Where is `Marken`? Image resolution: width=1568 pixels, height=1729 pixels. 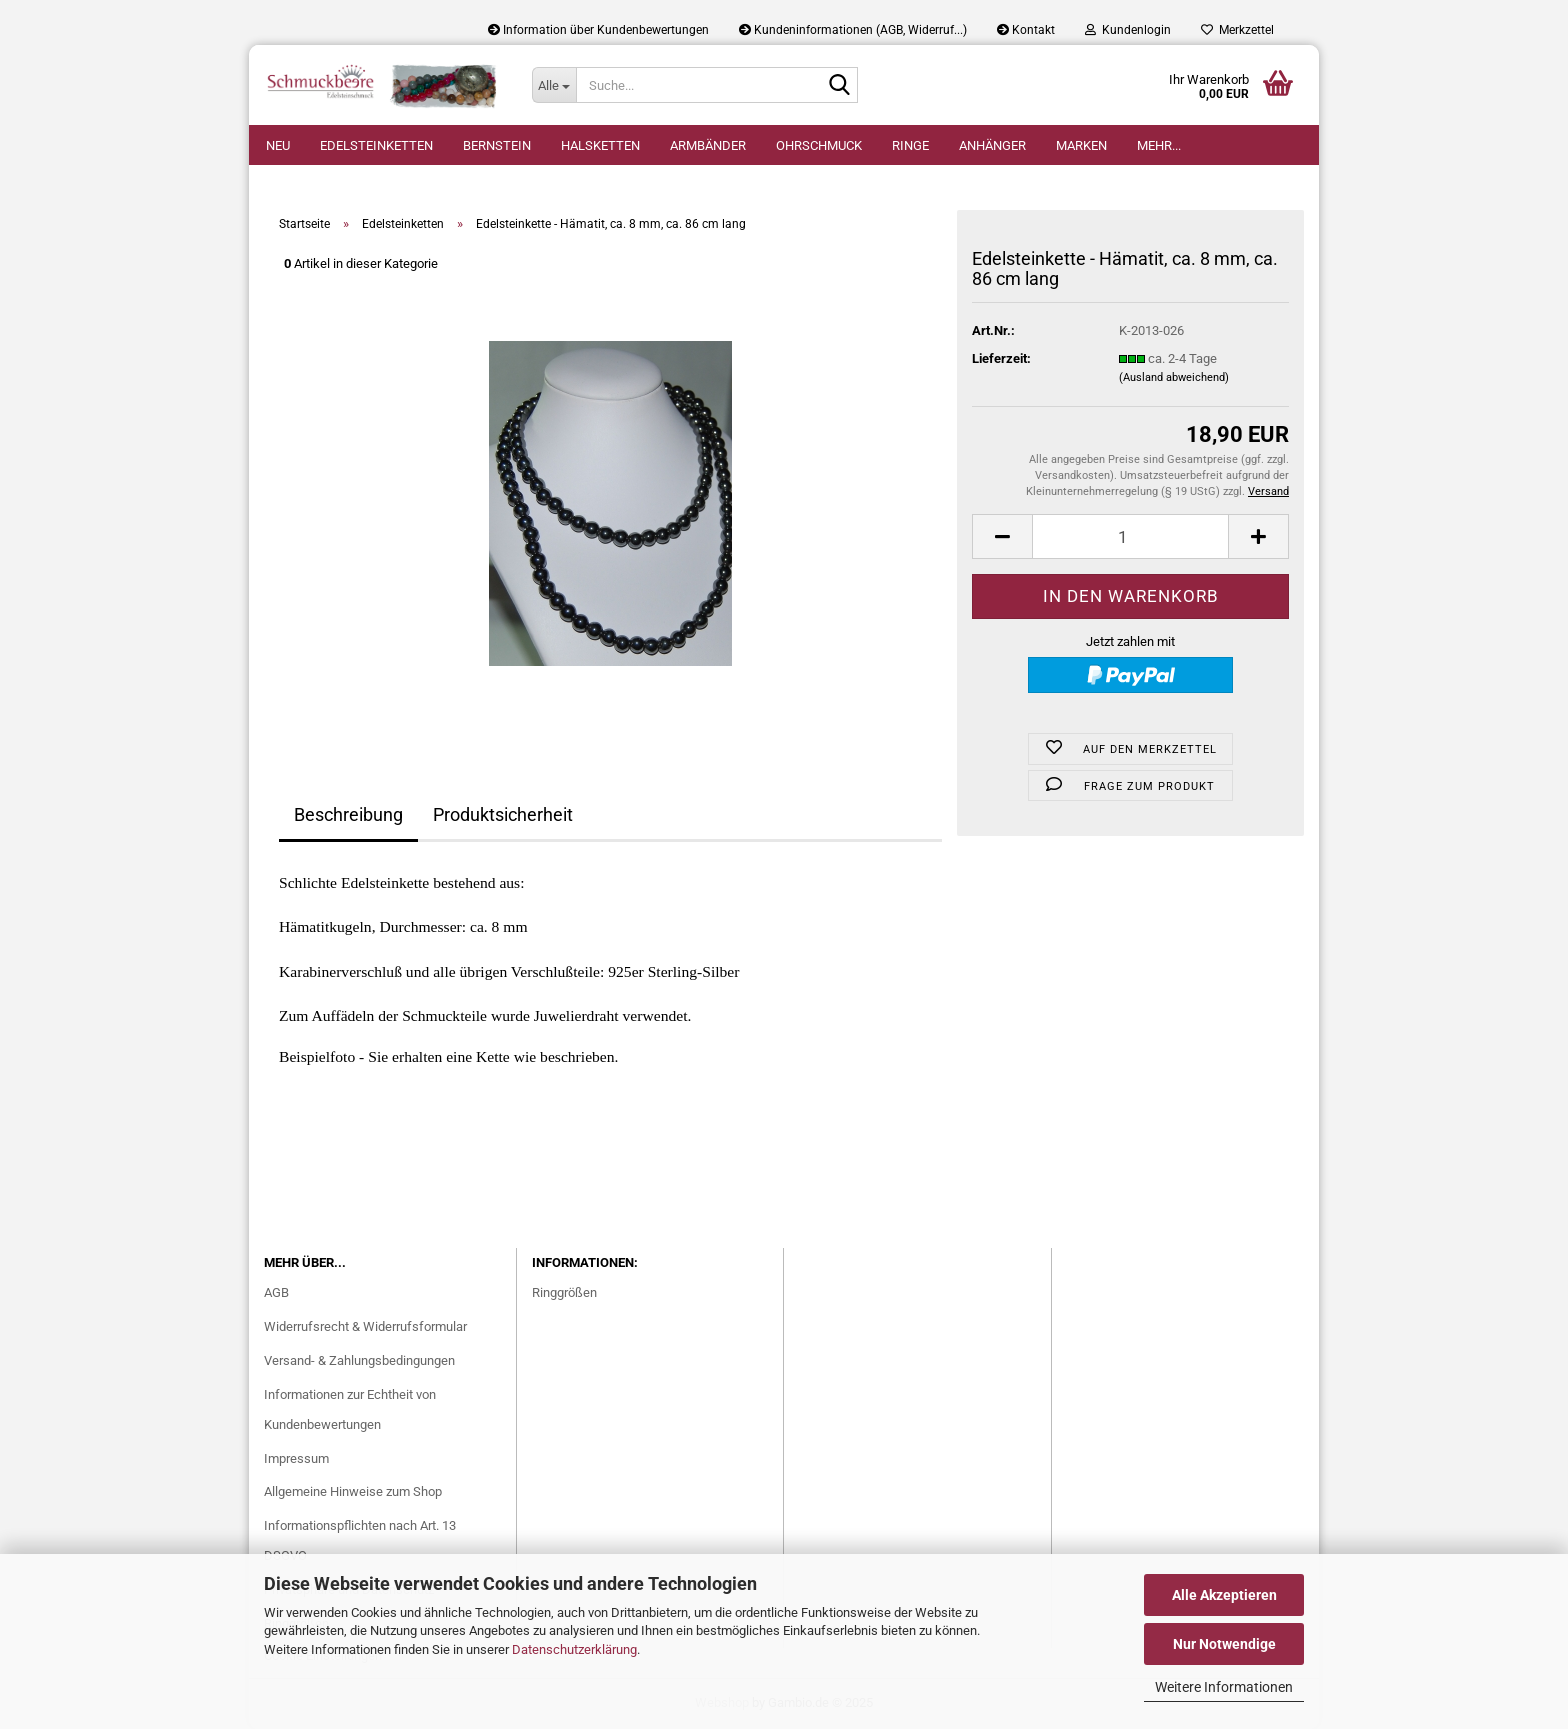
Marken is located at coordinates (1081, 145).